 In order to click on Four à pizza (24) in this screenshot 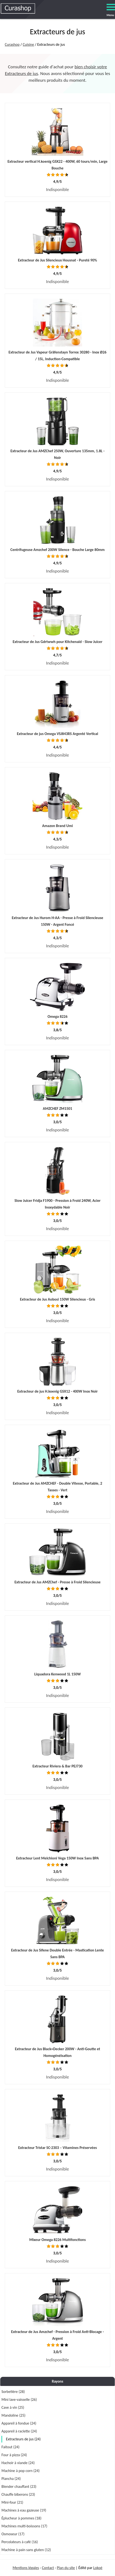, I will do `click(14, 2455)`.